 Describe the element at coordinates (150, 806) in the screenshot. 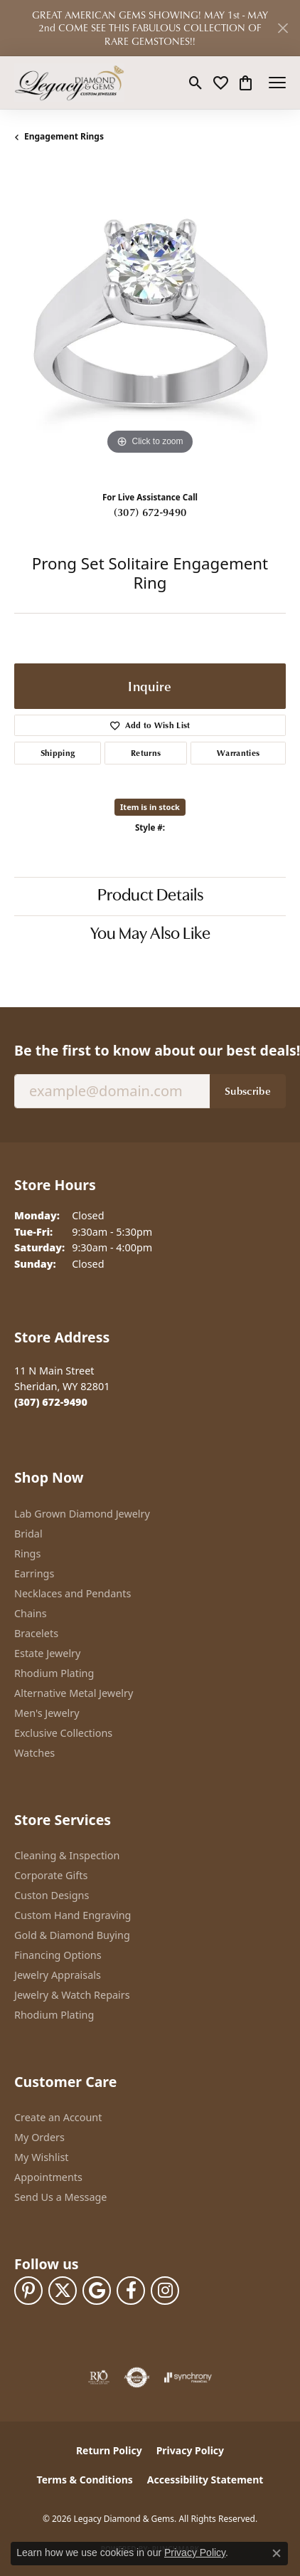

I see `Item is in stock` at that location.